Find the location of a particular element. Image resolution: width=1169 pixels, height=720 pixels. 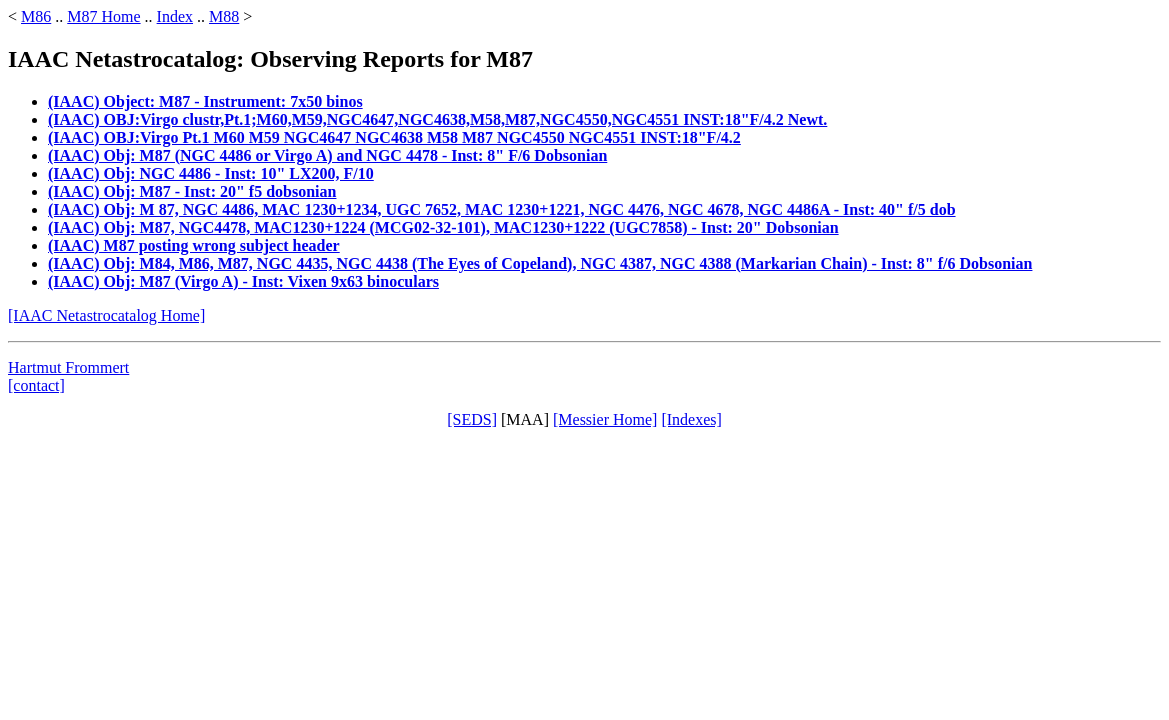

(IAAC) Obj: NGC 4486 - Inst: 10" LX200, F/10 is located at coordinates (211, 173).